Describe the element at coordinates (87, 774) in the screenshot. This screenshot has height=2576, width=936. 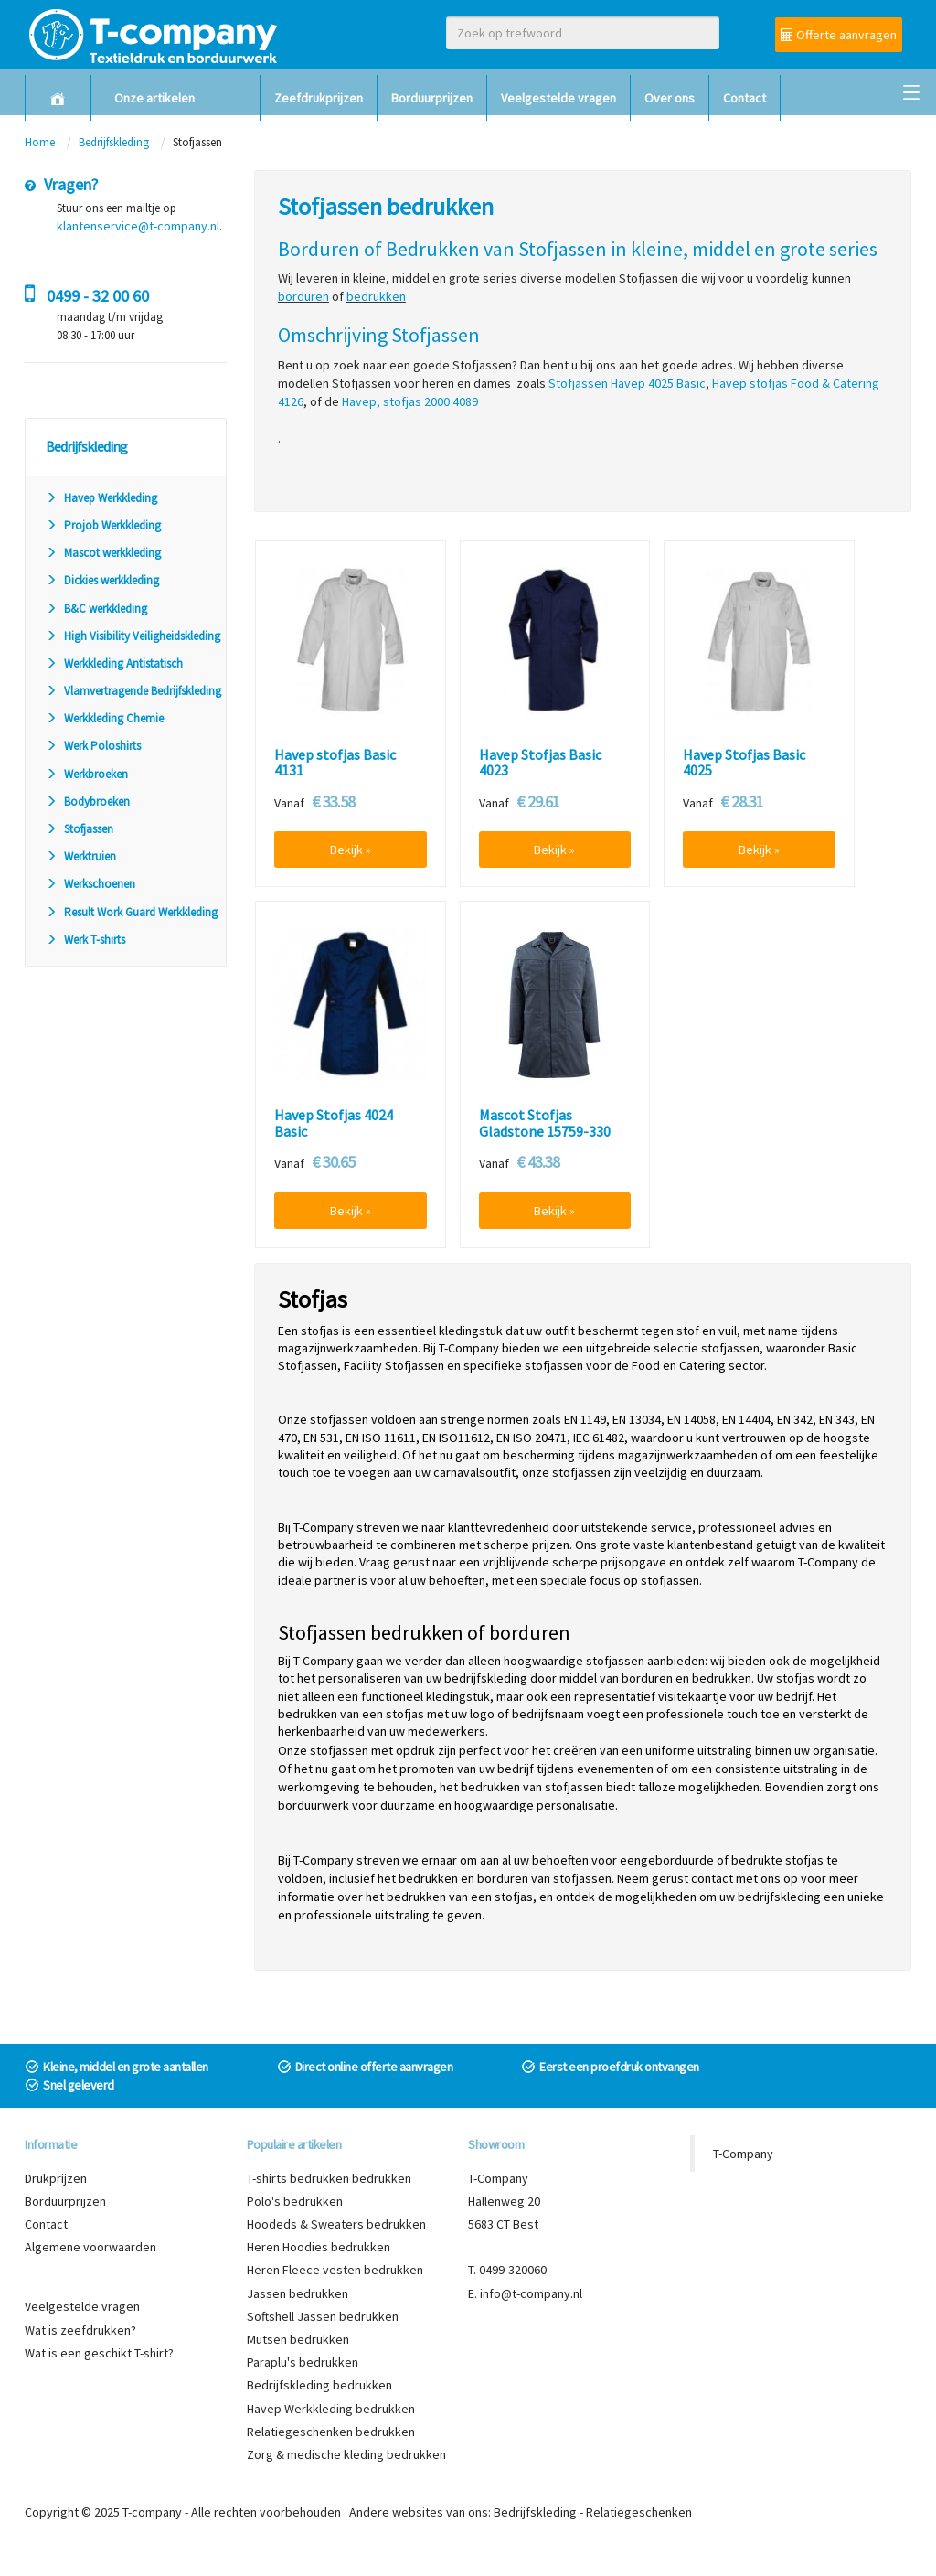
I see `Werkbroeken` at that location.